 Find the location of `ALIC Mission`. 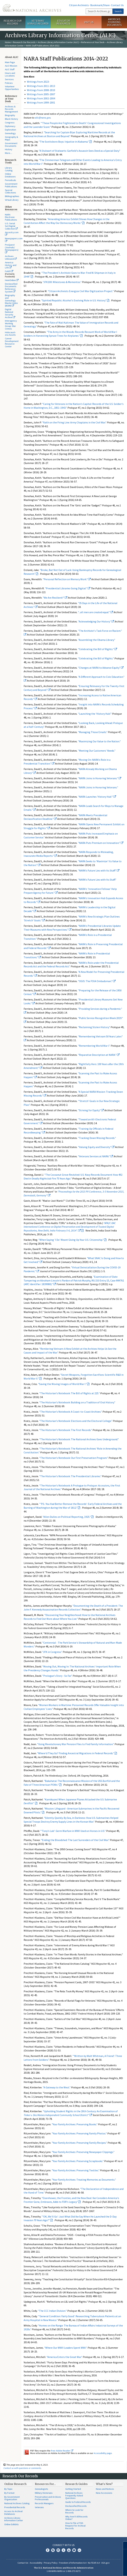

ALIC Mission is located at coordinates (11, 65).